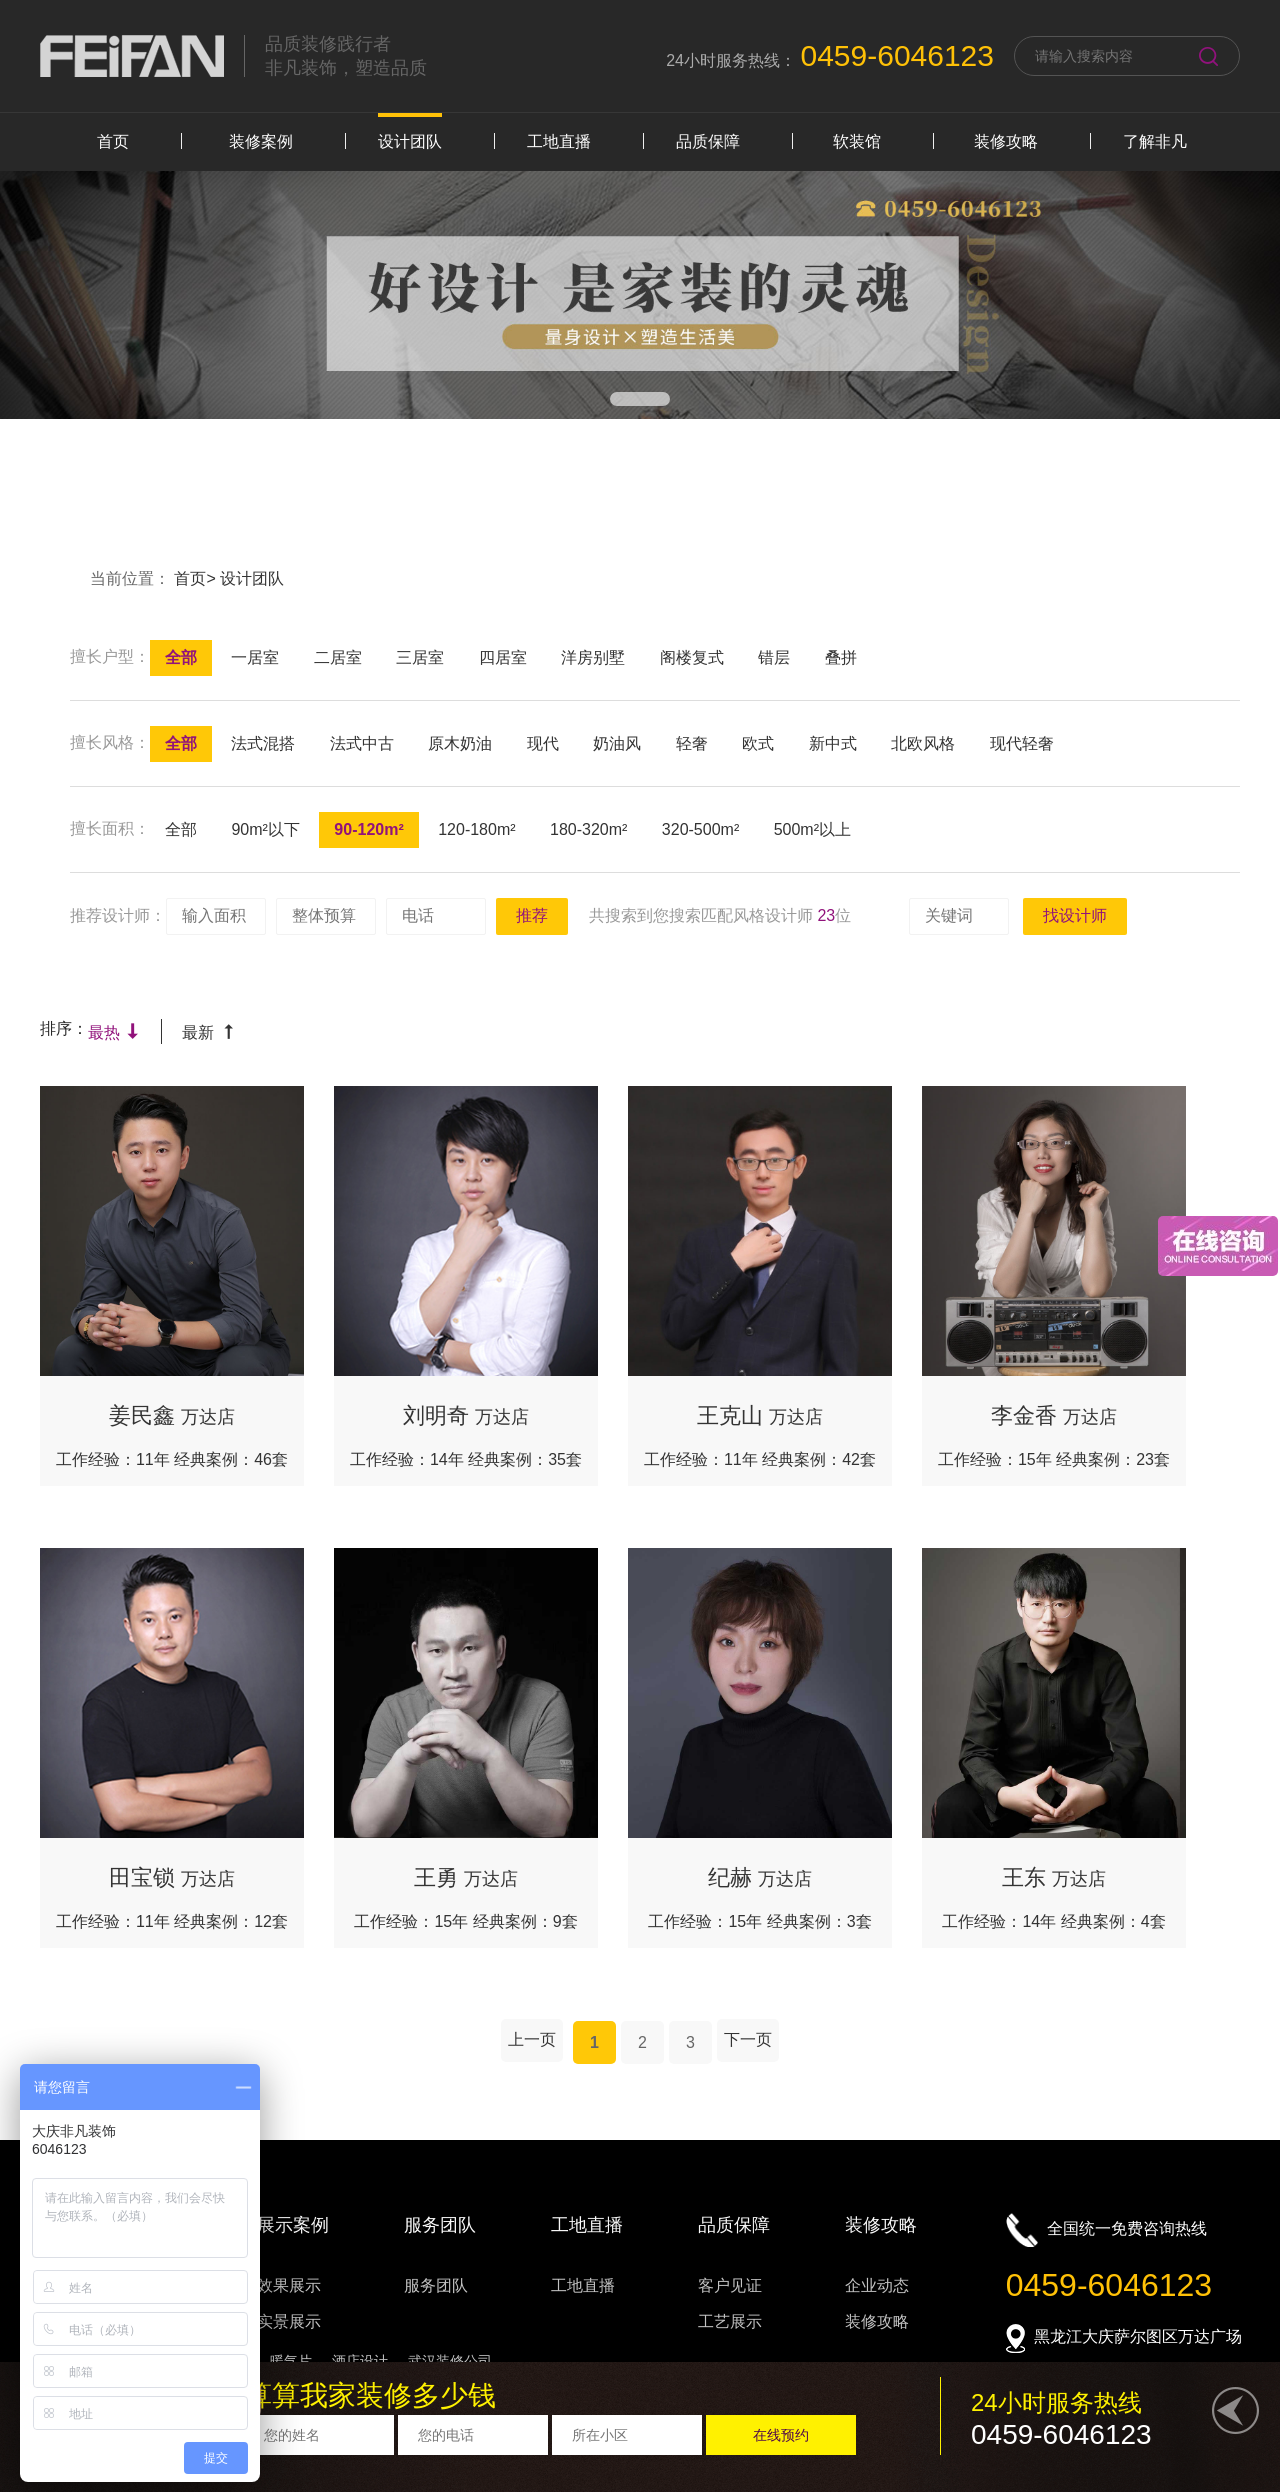 This screenshot has height=2492, width=1280. I want to click on 四居室, so click(503, 657).